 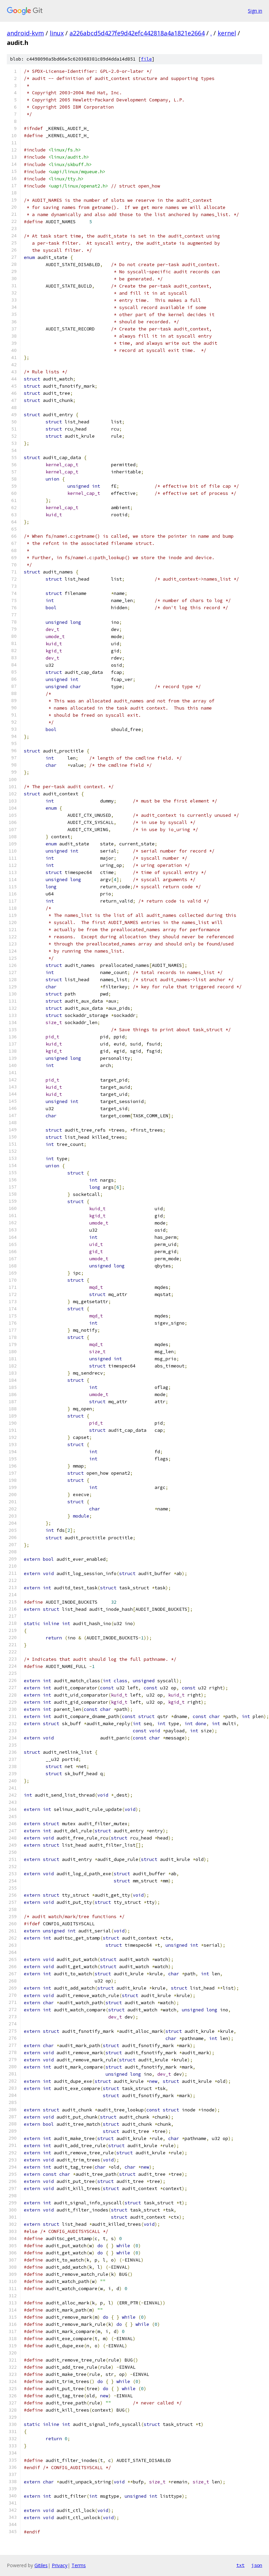 I want to click on Sign in, so click(x=255, y=10).